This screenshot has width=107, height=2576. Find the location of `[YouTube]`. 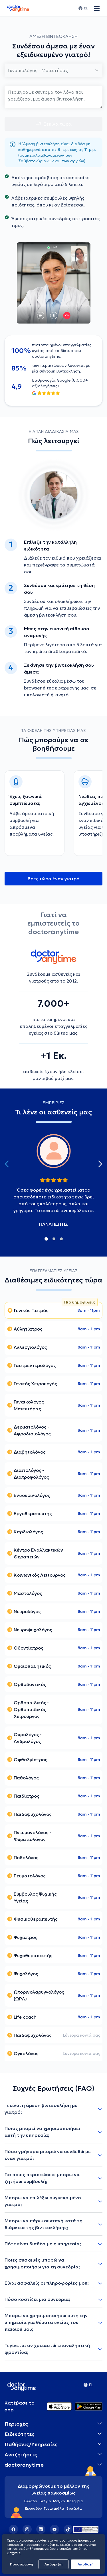

[YouTube] is located at coordinates (54, 2529).